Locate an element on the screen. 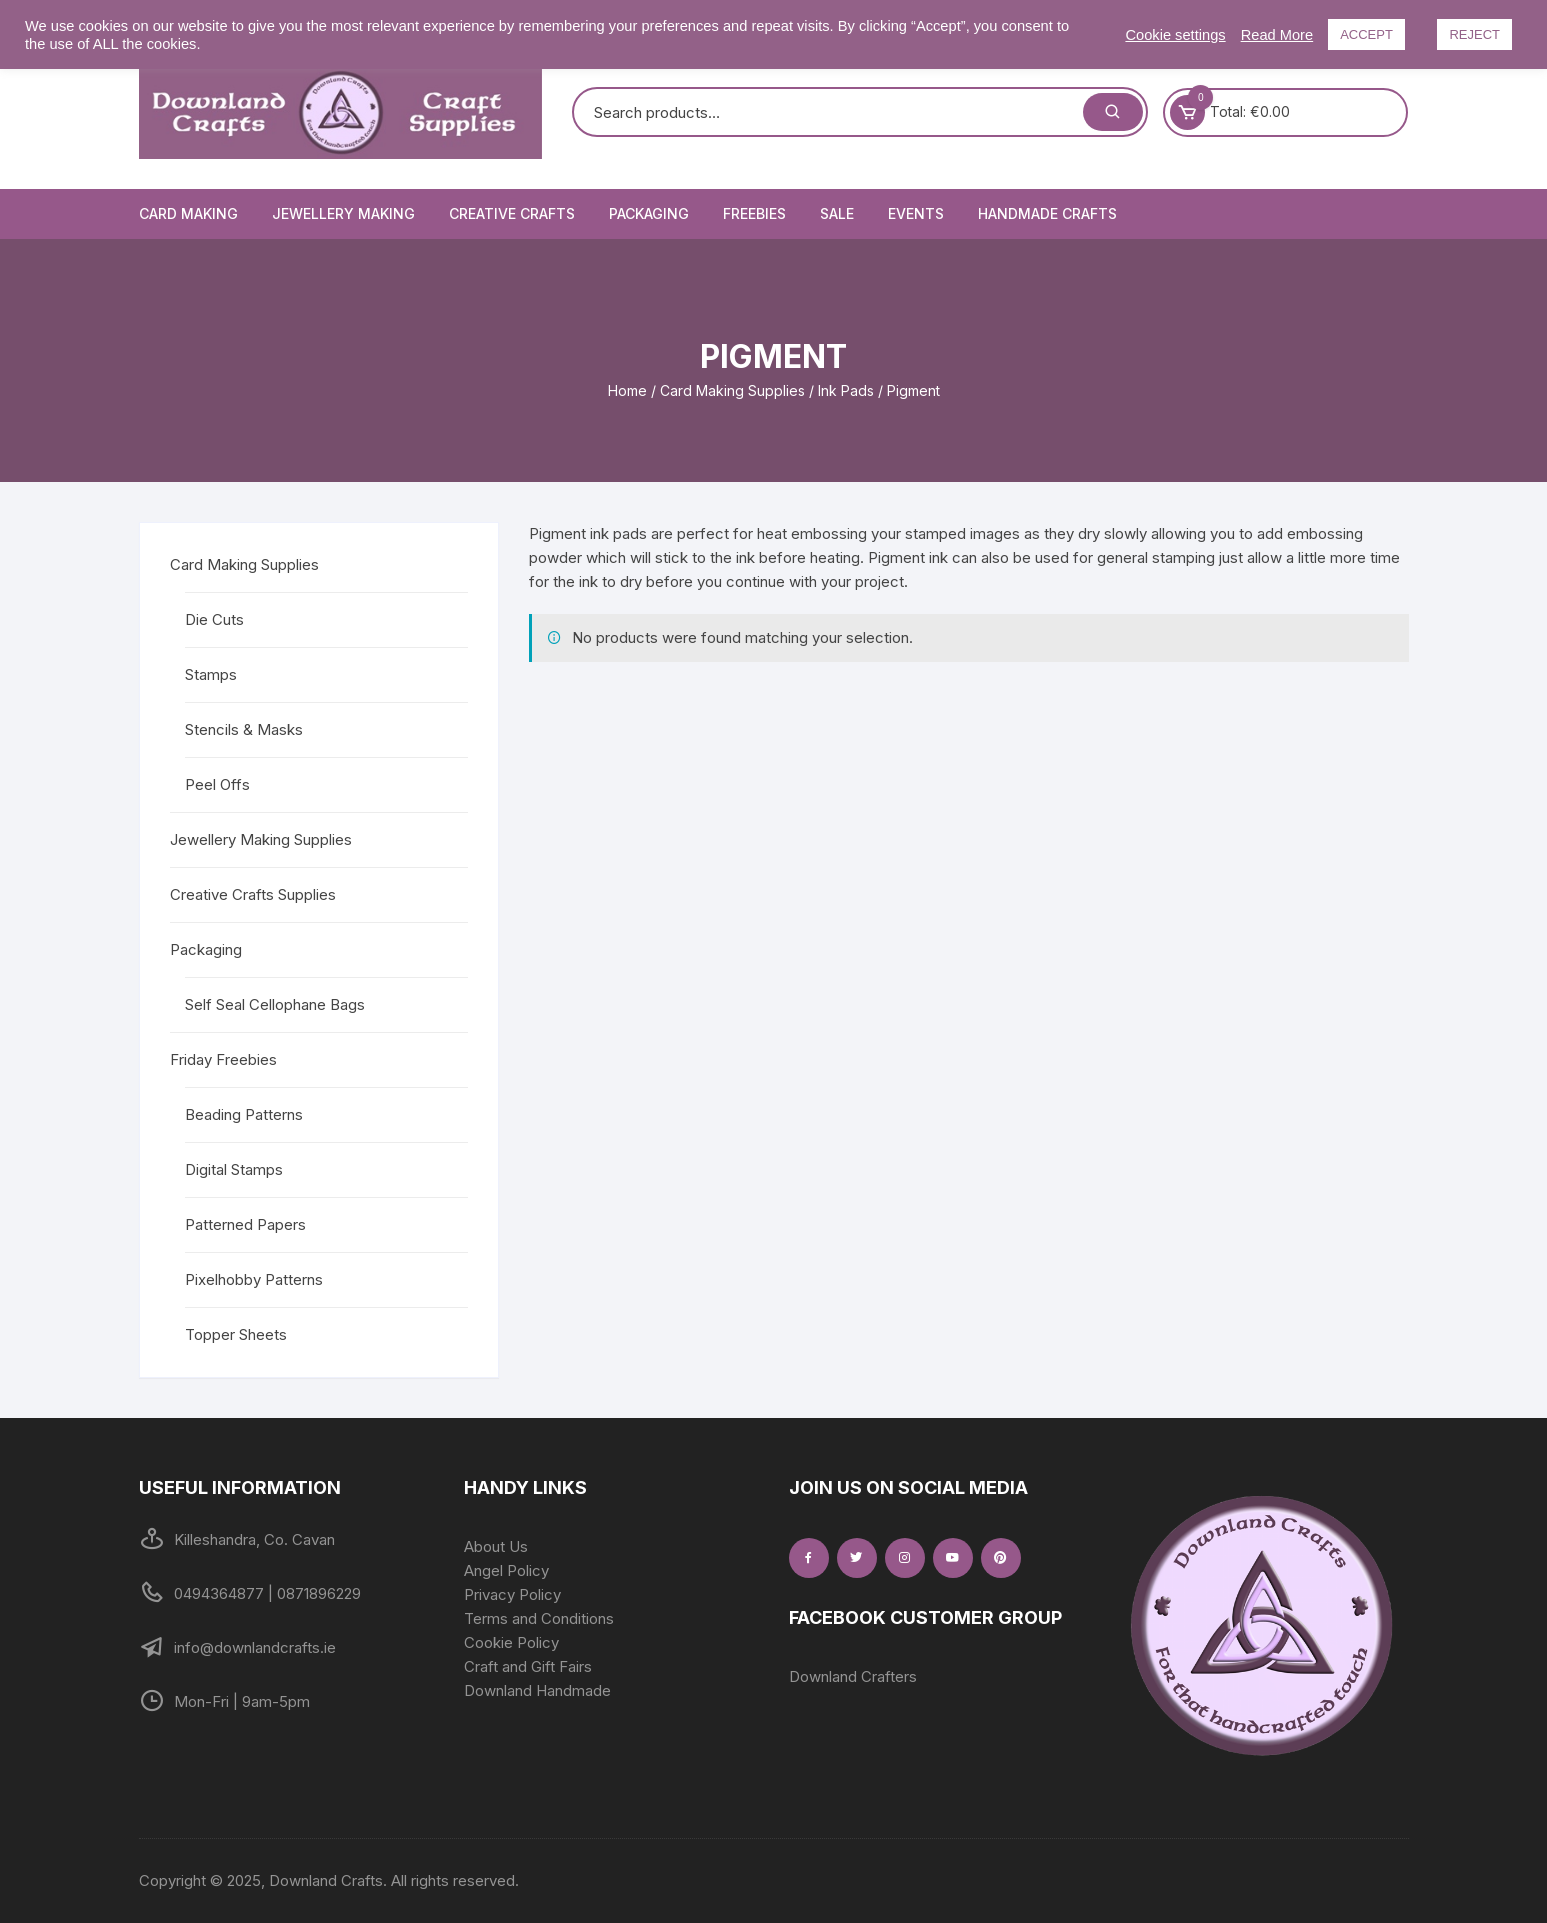 This screenshot has height=1923, width=1547. Stencils & Masks is located at coordinates (244, 729).